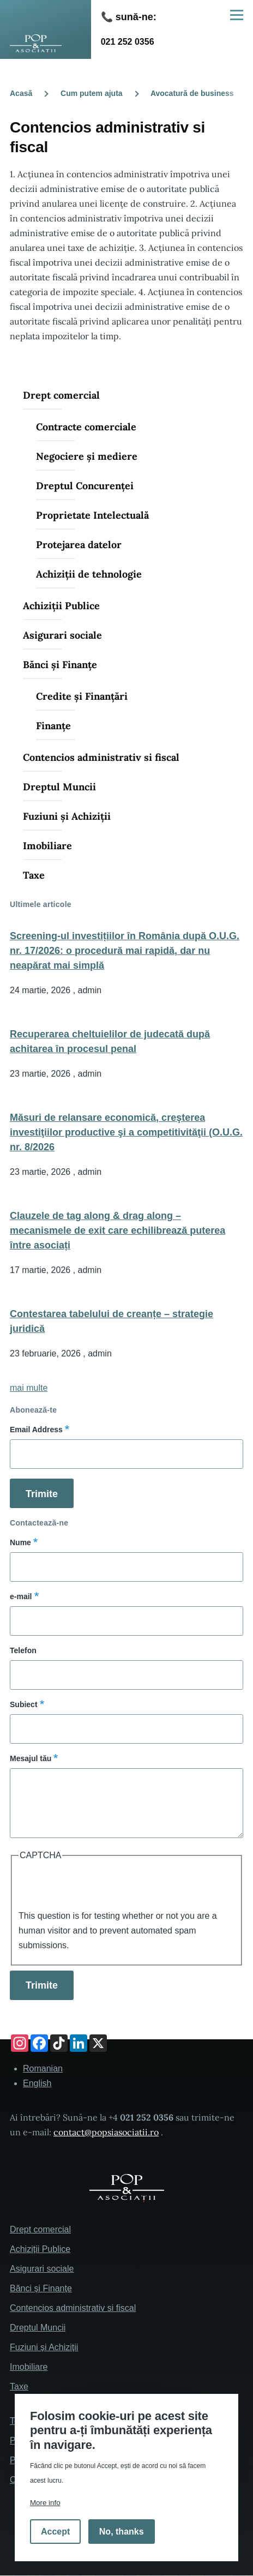  What do you see at coordinates (21, 93) in the screenshot?
I see `Acasă` at bounding box center [21, 93].